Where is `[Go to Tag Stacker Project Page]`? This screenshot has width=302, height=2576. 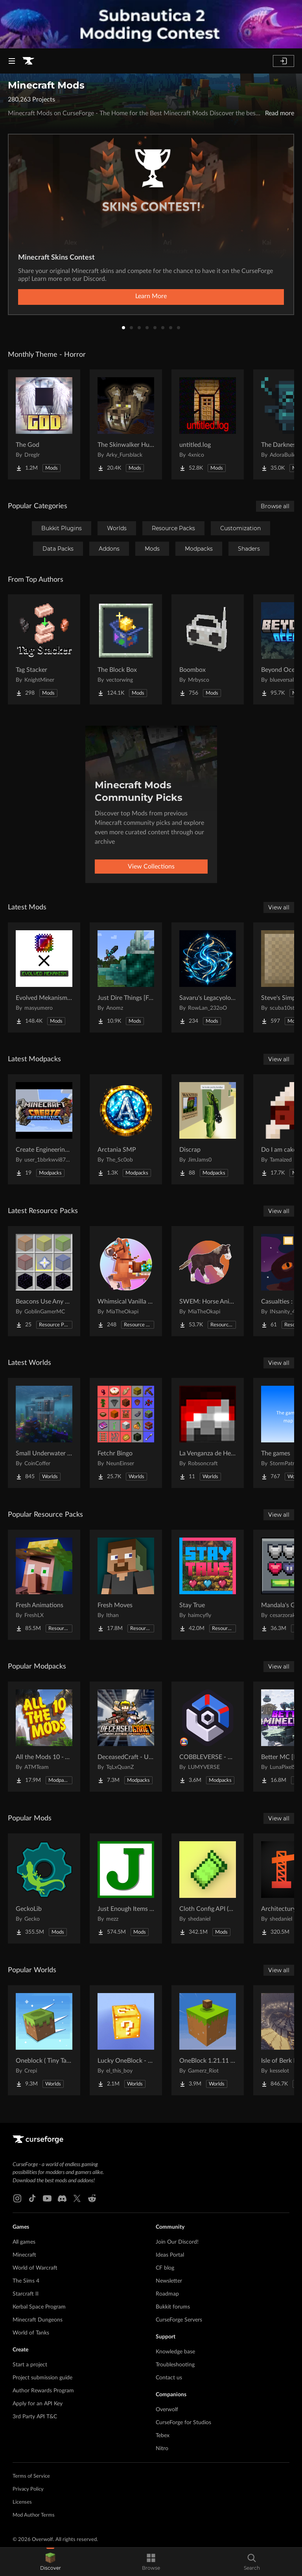
[Go to Tag Stacker Project Page] is located at coordinates (44, 649).